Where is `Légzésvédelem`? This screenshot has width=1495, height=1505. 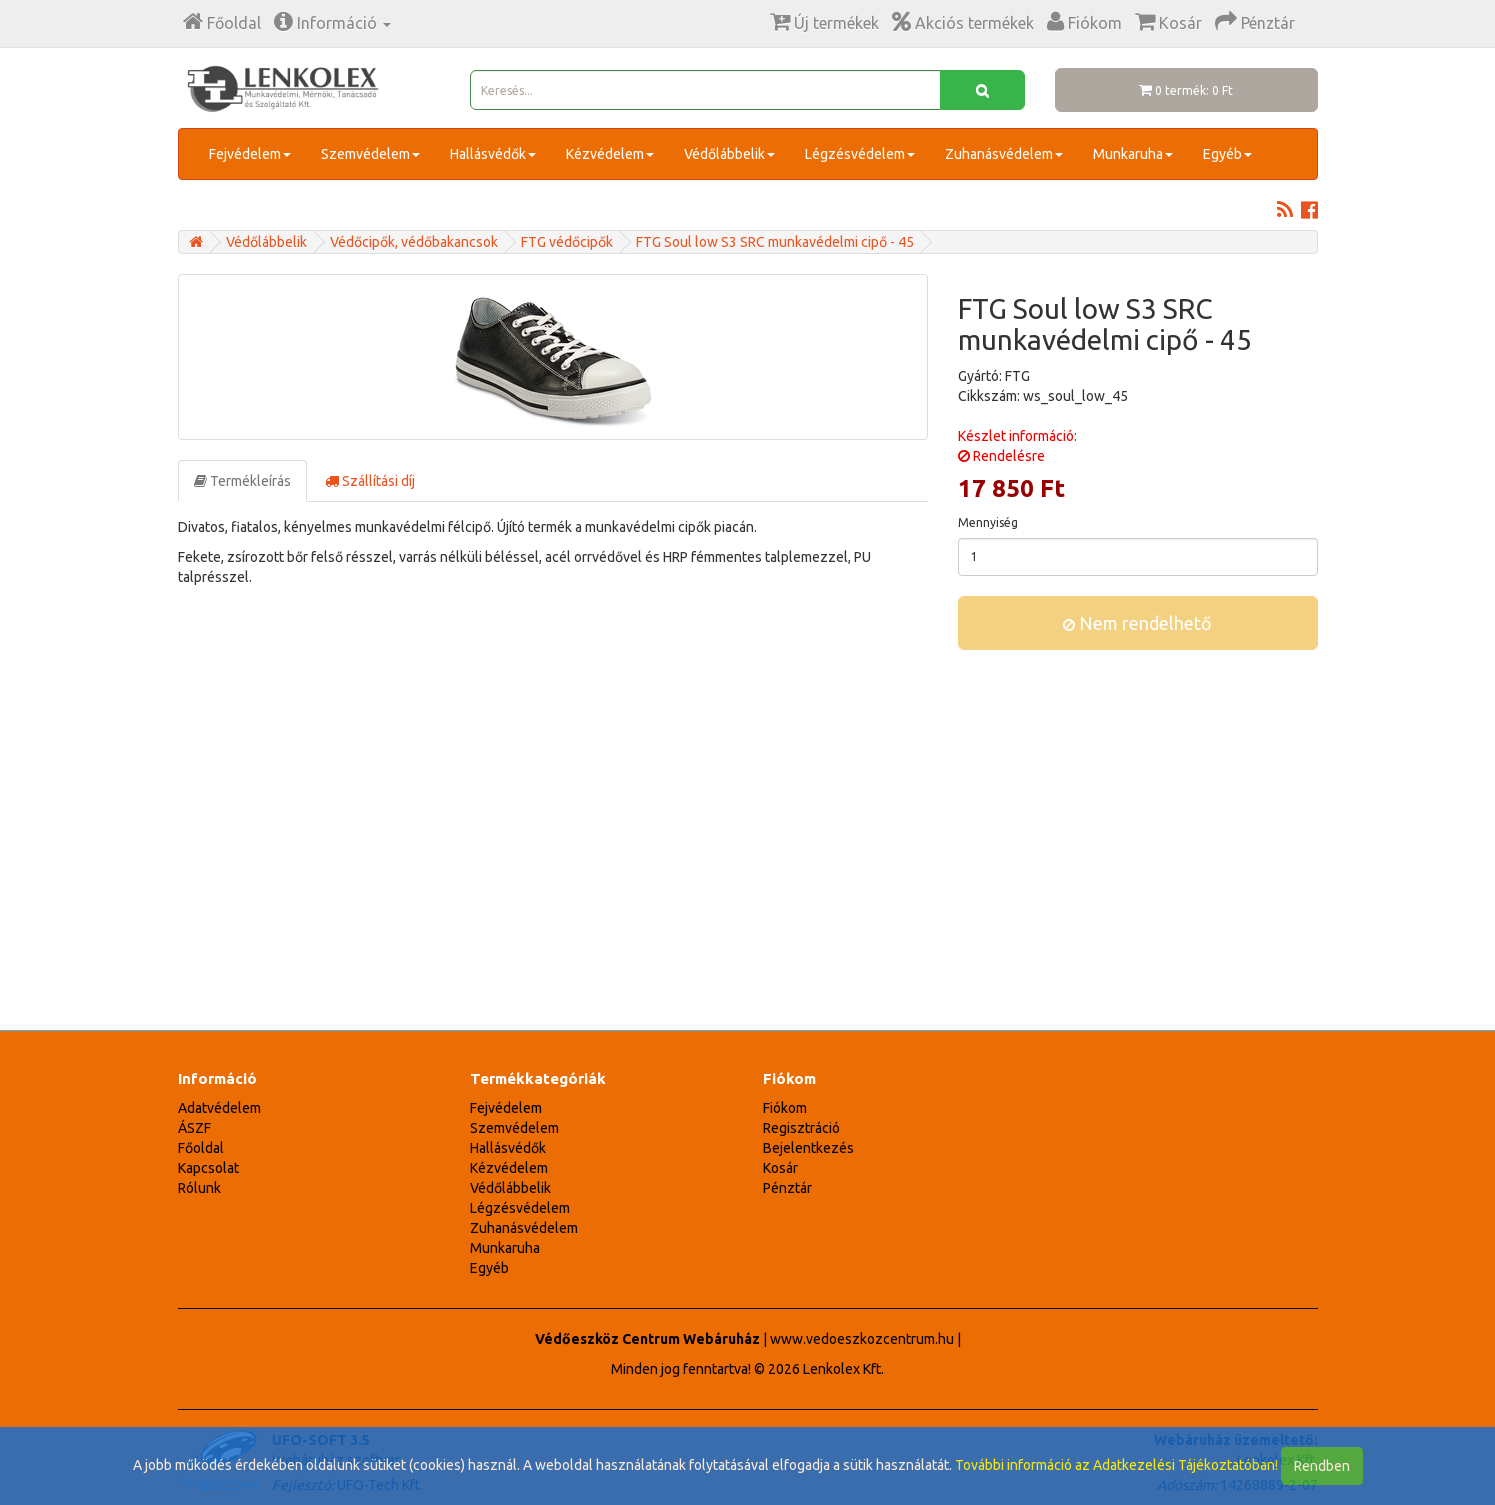
Légzésvédelem is located at coordinates (860, 154).